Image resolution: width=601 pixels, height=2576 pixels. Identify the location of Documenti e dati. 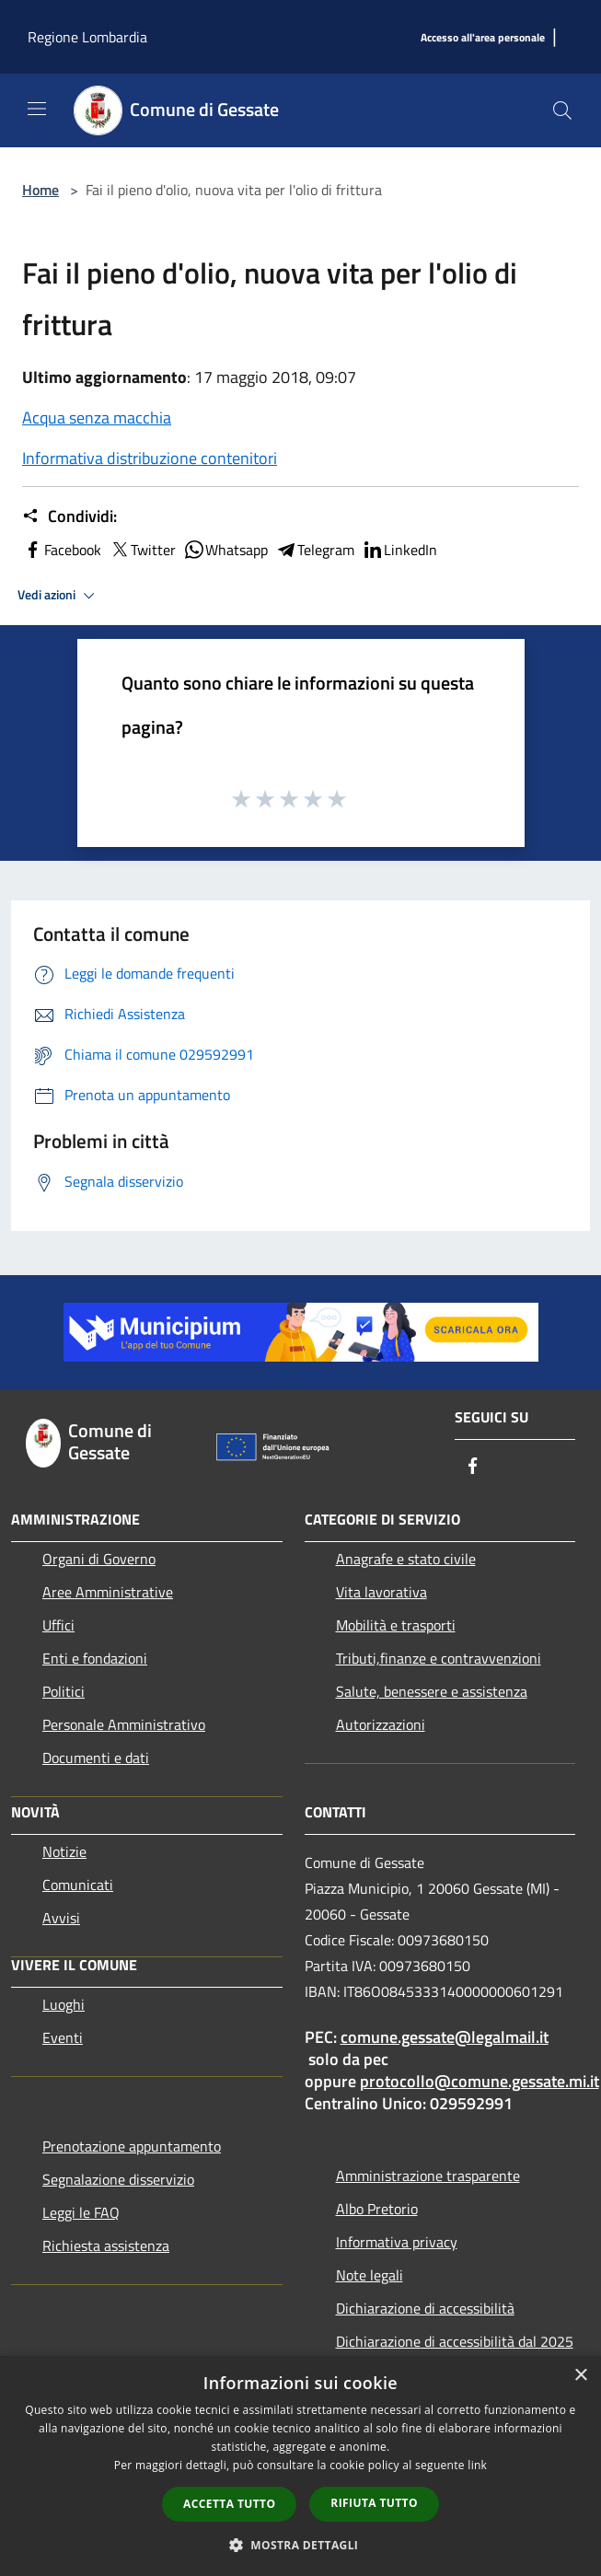
(95, 1757).